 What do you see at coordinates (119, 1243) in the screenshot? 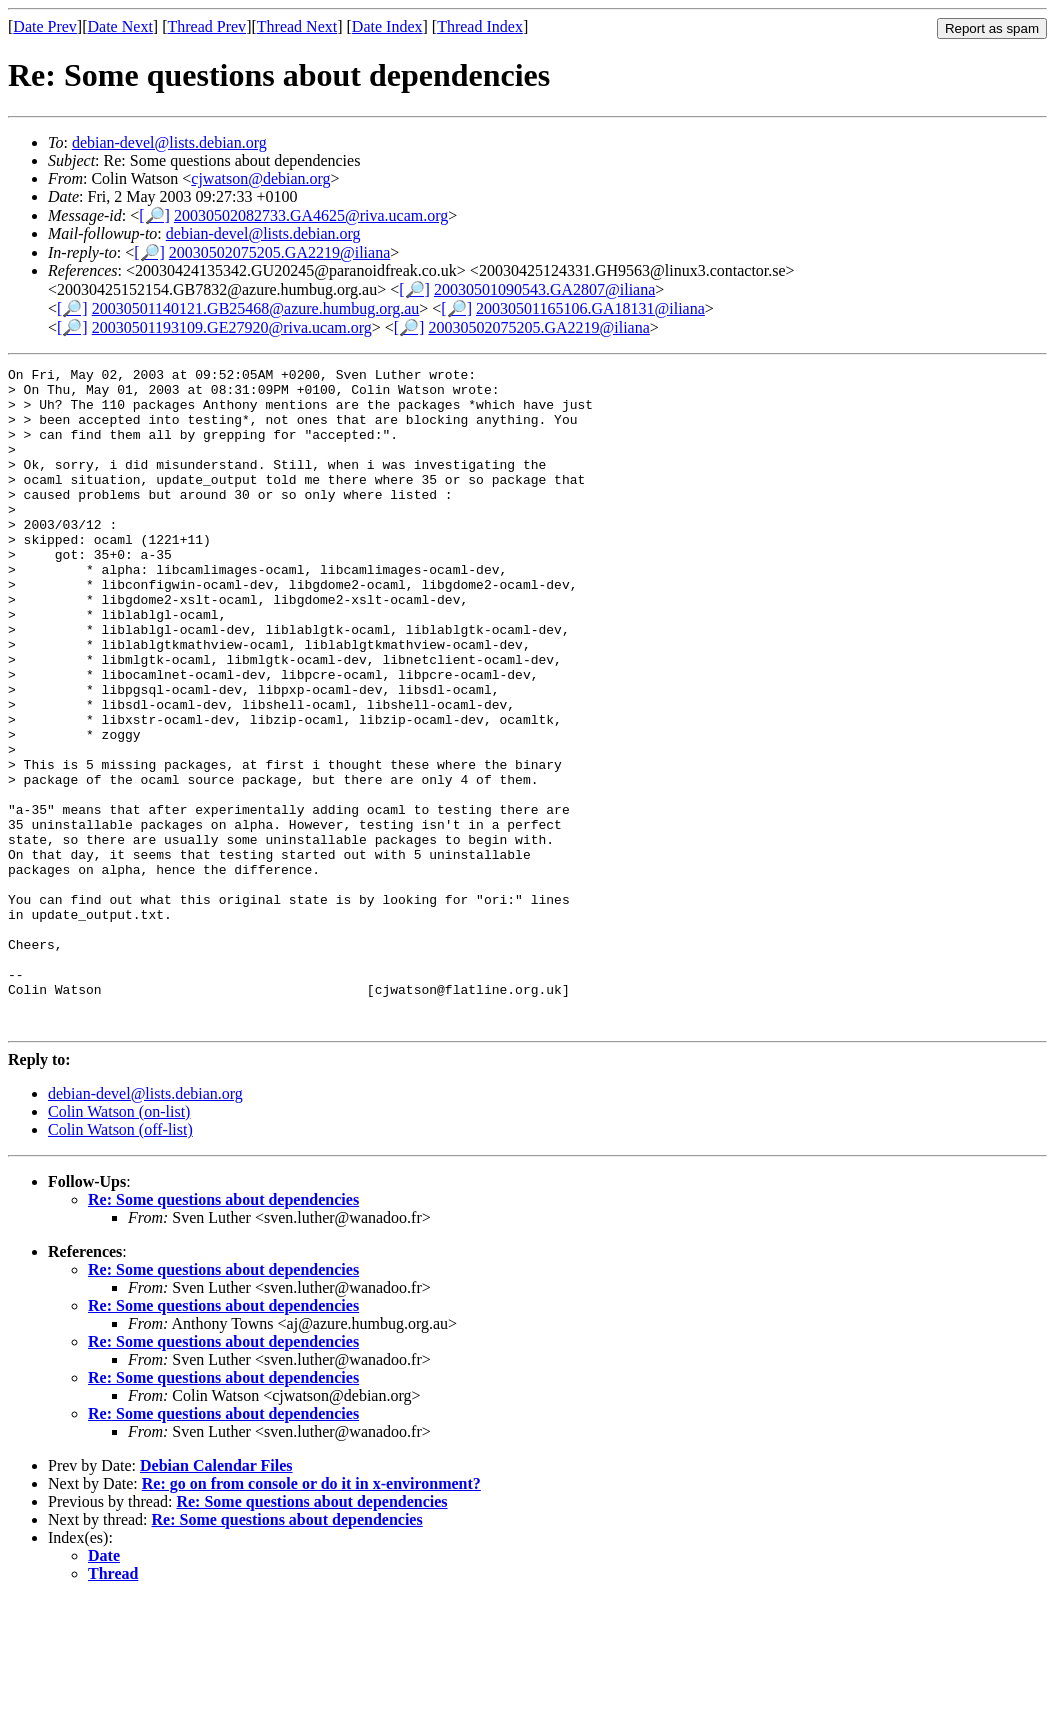
I see `Colin Watson (on-list)` at bounding box center [119, 1243].